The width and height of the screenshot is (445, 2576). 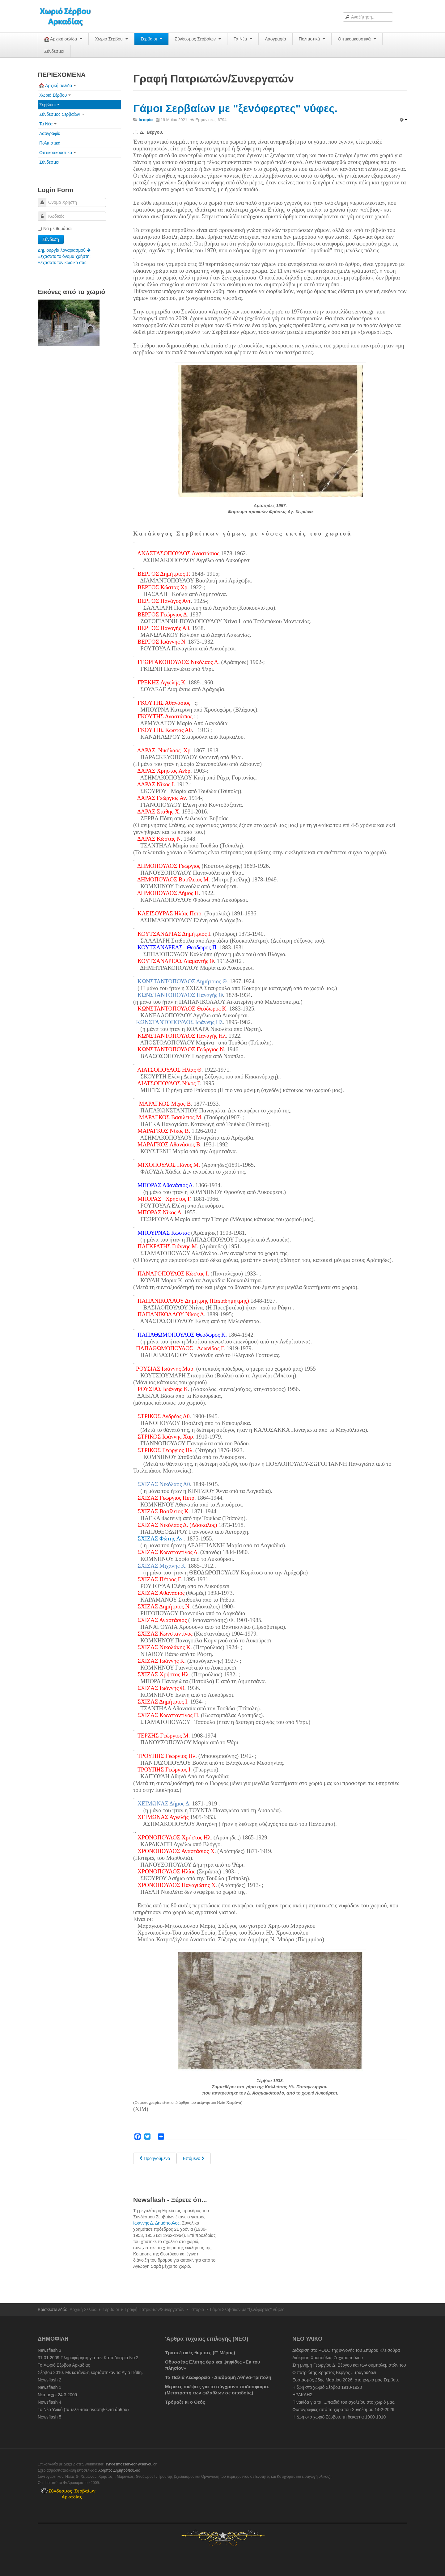 What do you see at coordinates (197, 2309) in the screenshot?
I see `Ιστορία` at bounding box center [197, 2309].